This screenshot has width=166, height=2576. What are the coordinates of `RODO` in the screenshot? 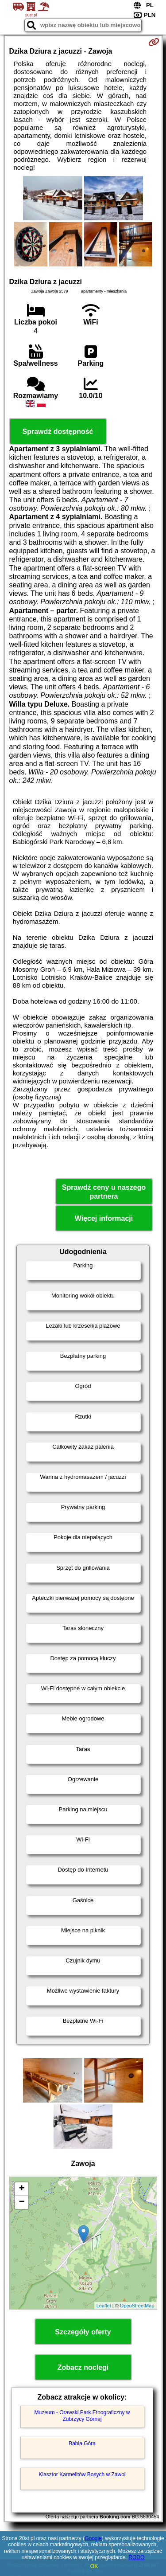 It's located at (136, 2557).